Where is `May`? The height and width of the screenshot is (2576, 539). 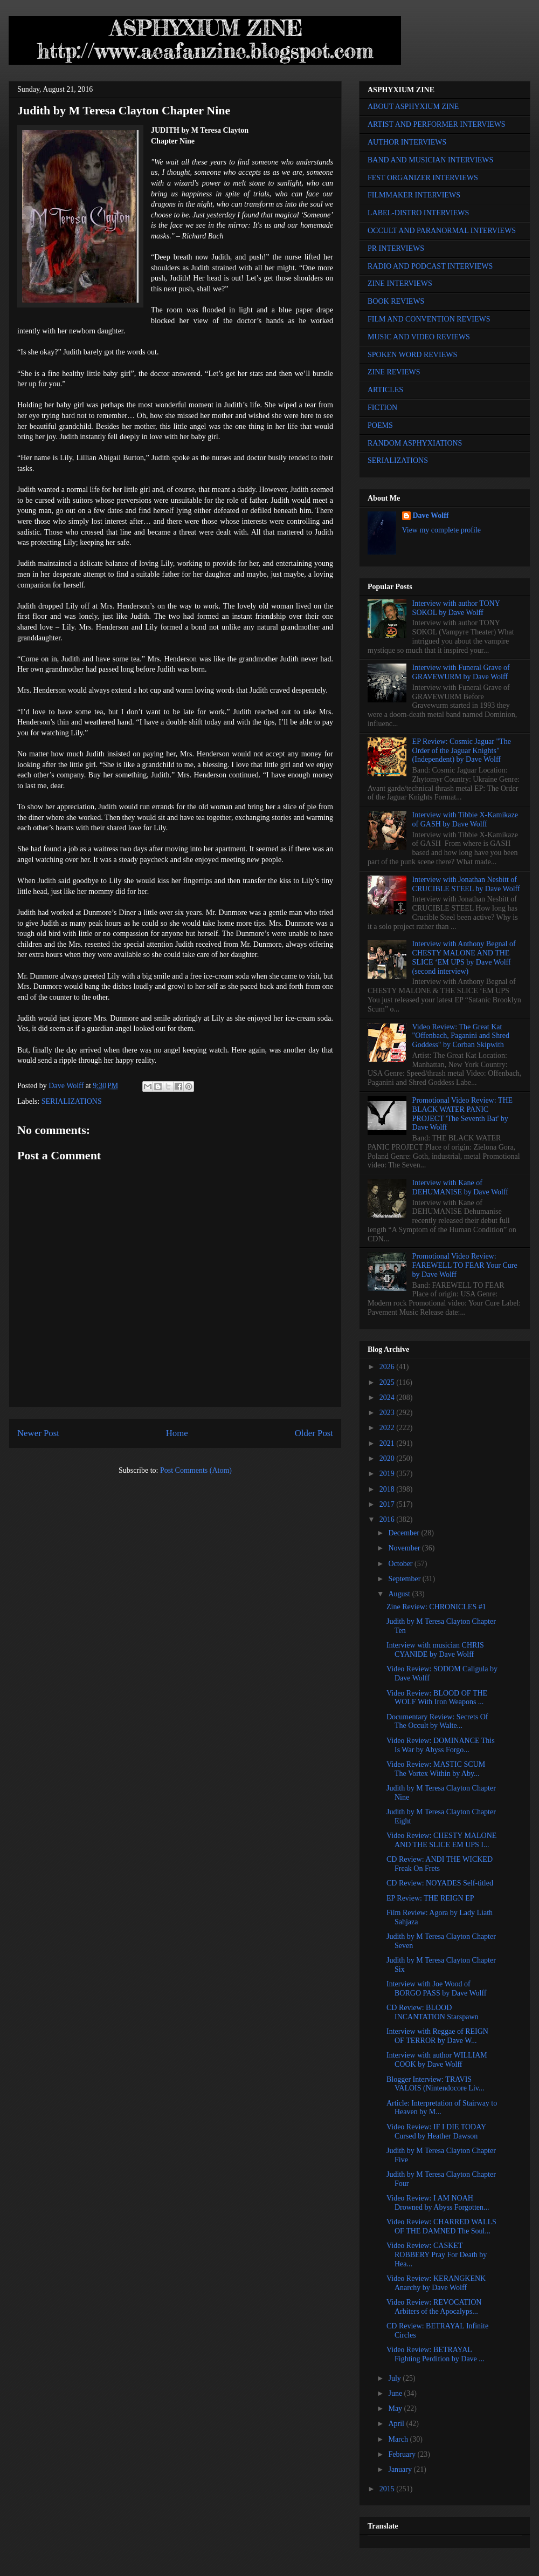
May is located at coordinates (396, 2408).